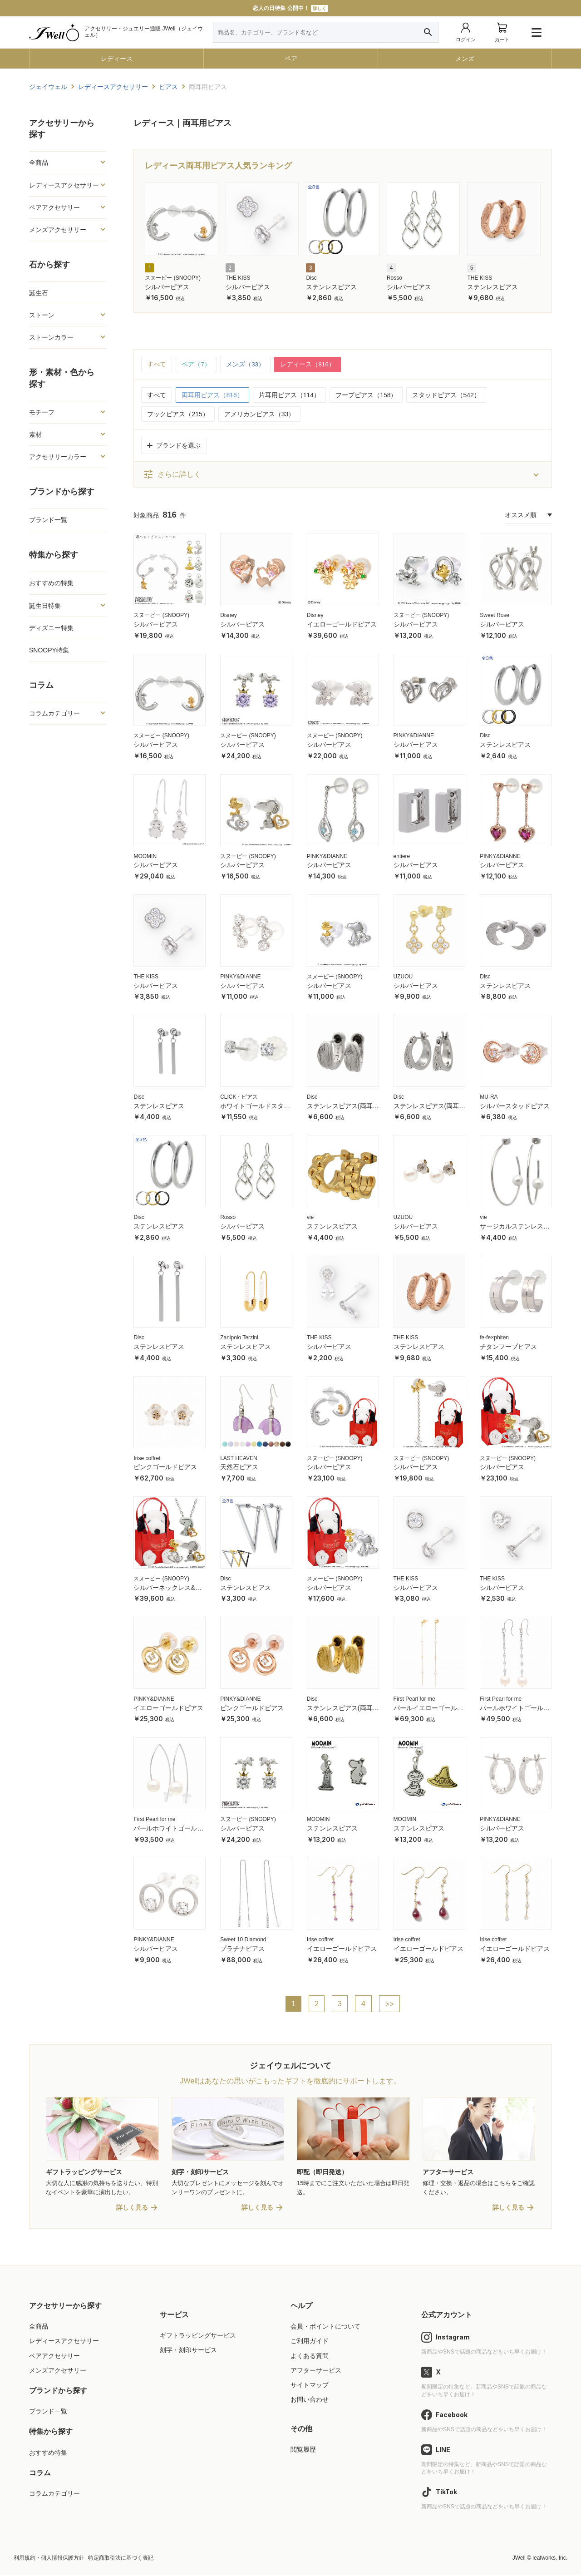  Describe the element at coordinates (446, 395) in the screenshot. I see `スタッドピアス（542）` at that location.